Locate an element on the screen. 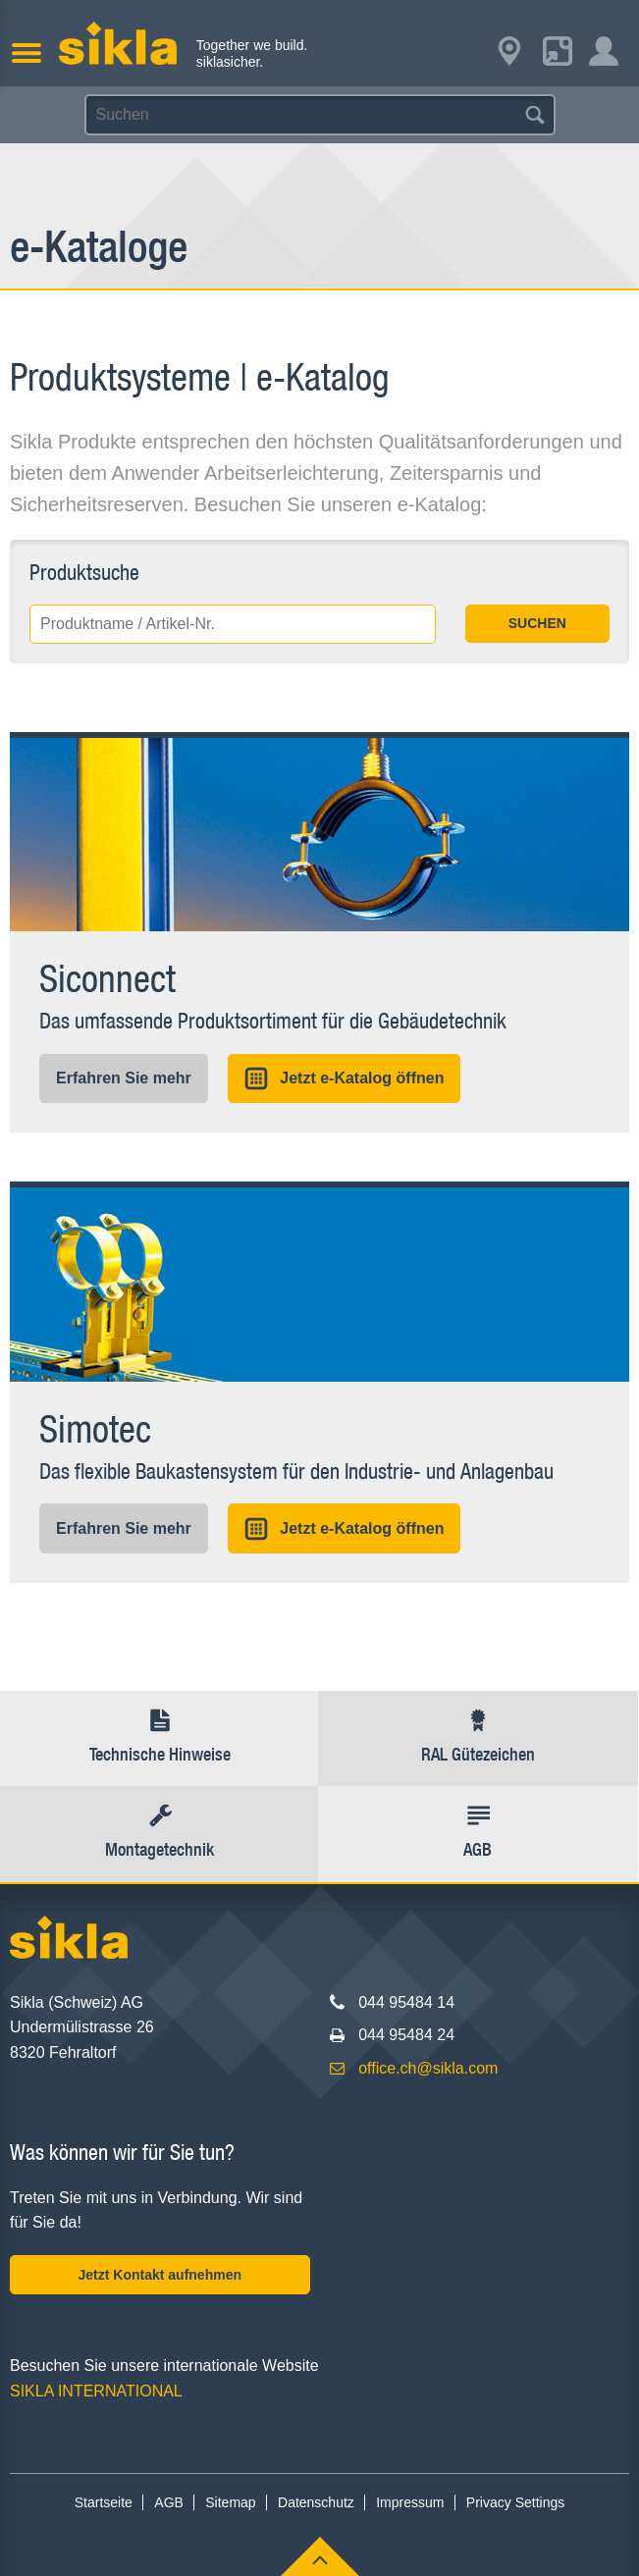  AGB is located at coordinates (169, 2502).